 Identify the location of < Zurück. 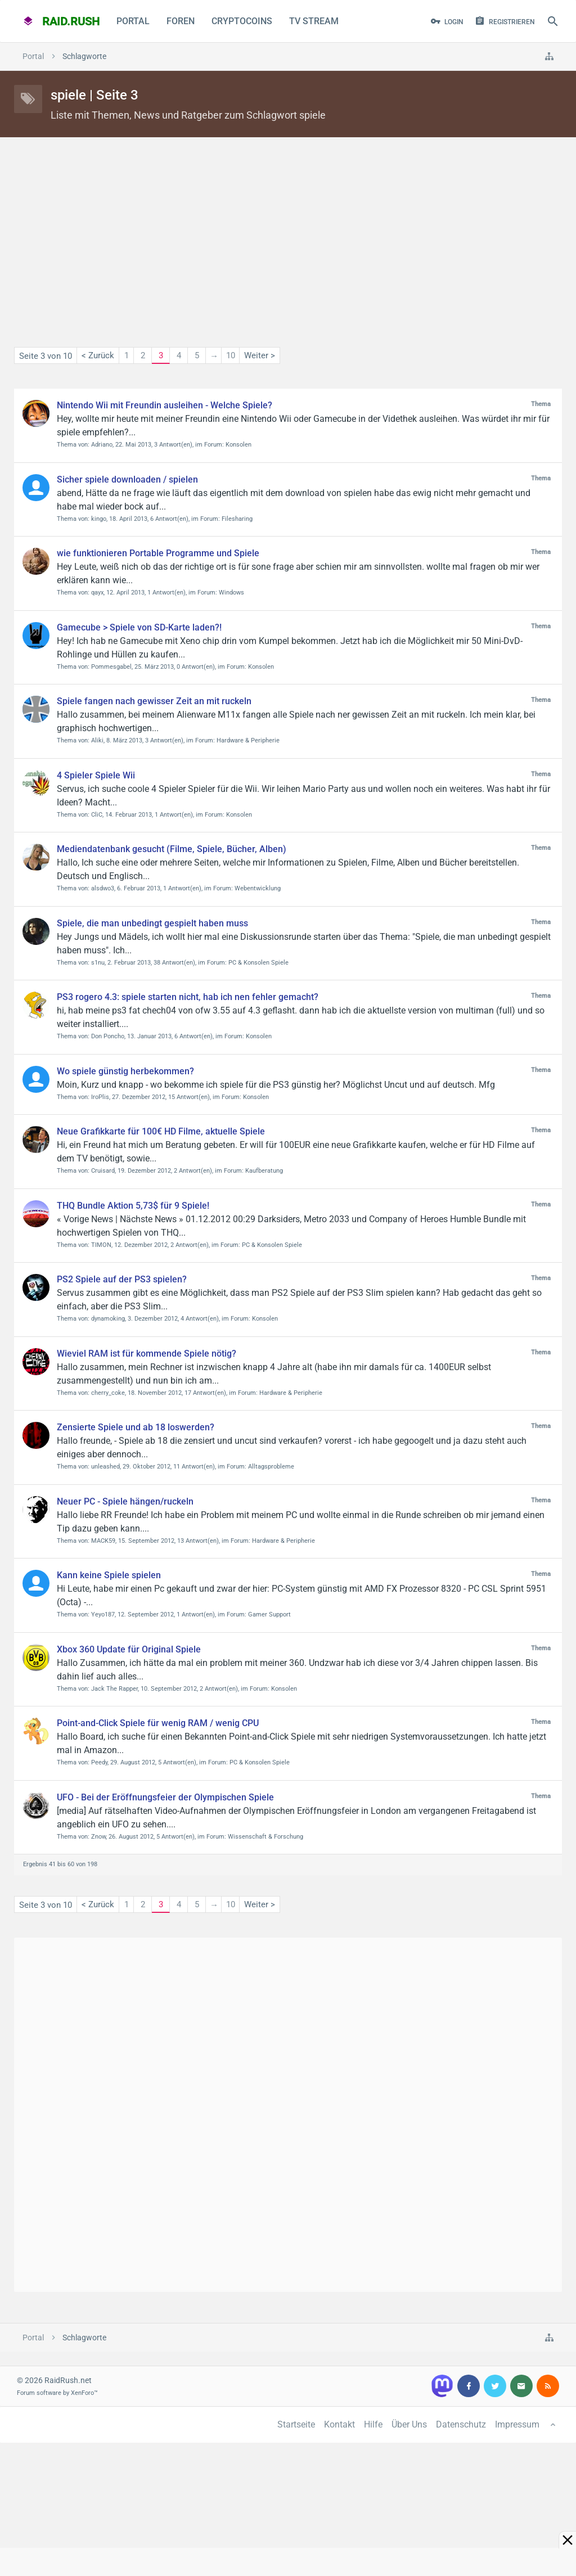
(98, 355).